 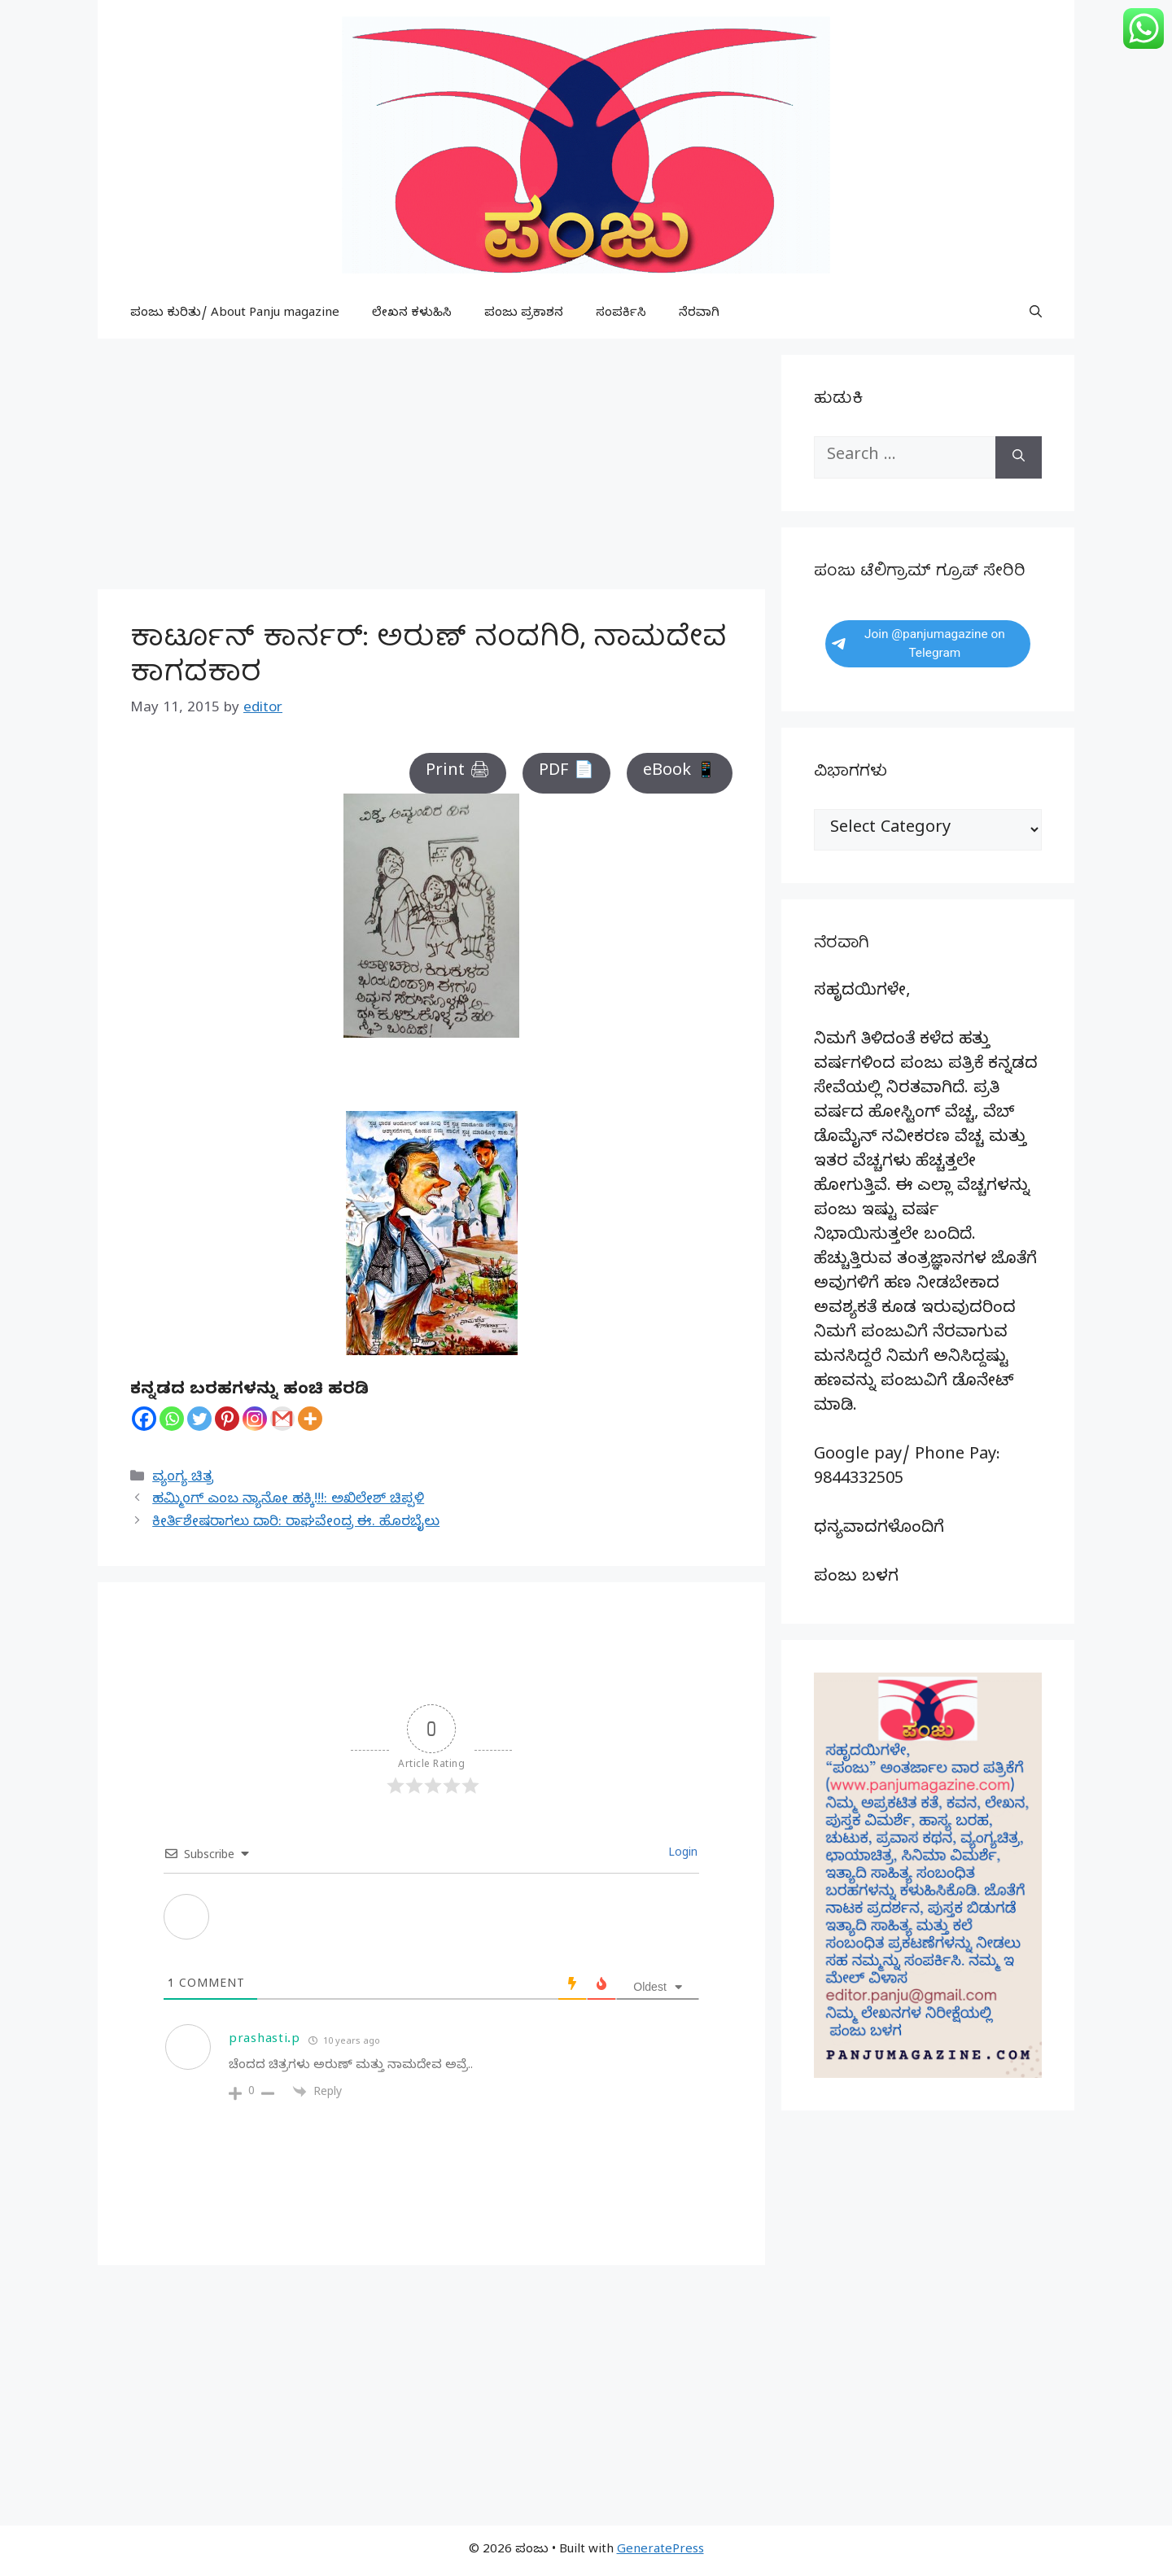 What do you see at coordinates (296, 1523) in the screenshot?
I see `ಕೀರ್ತಿಶೇಷರಾಗಲು ದಾರಿ: ರಾಘವೇಂದ್ರ ಈ. ಹೊರಬೈಲು` at bounding box center [296, 1523].